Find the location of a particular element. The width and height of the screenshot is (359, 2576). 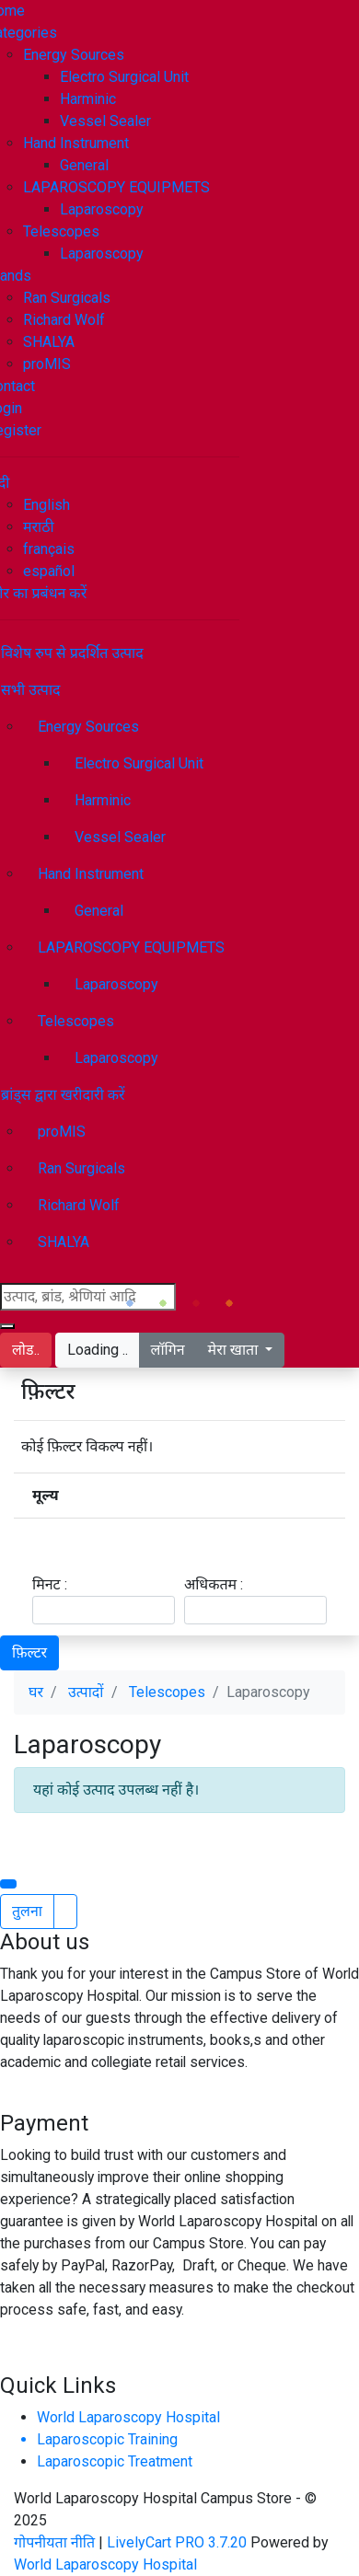

Hand Instrument is located at coordinates (76, 143).